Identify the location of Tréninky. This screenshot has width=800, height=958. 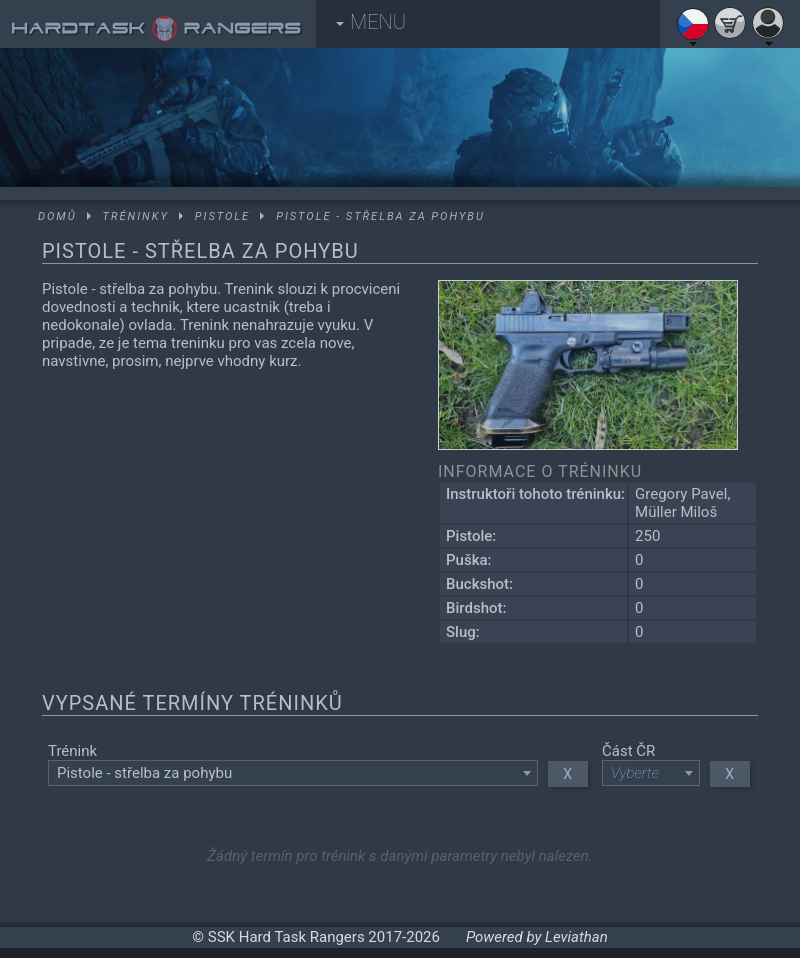
(136, 216).